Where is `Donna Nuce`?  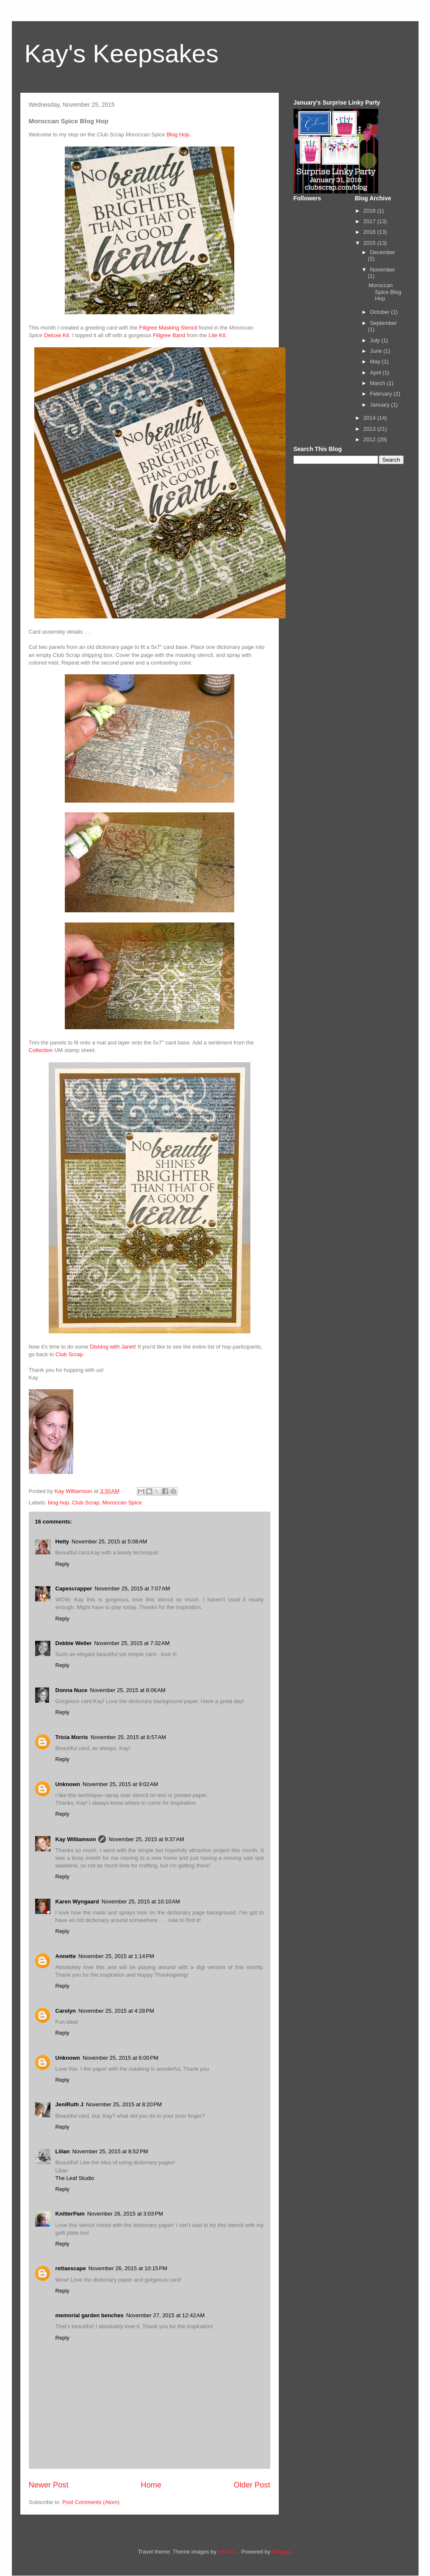 Donna Nuce is located at coordinates (71, 1690).